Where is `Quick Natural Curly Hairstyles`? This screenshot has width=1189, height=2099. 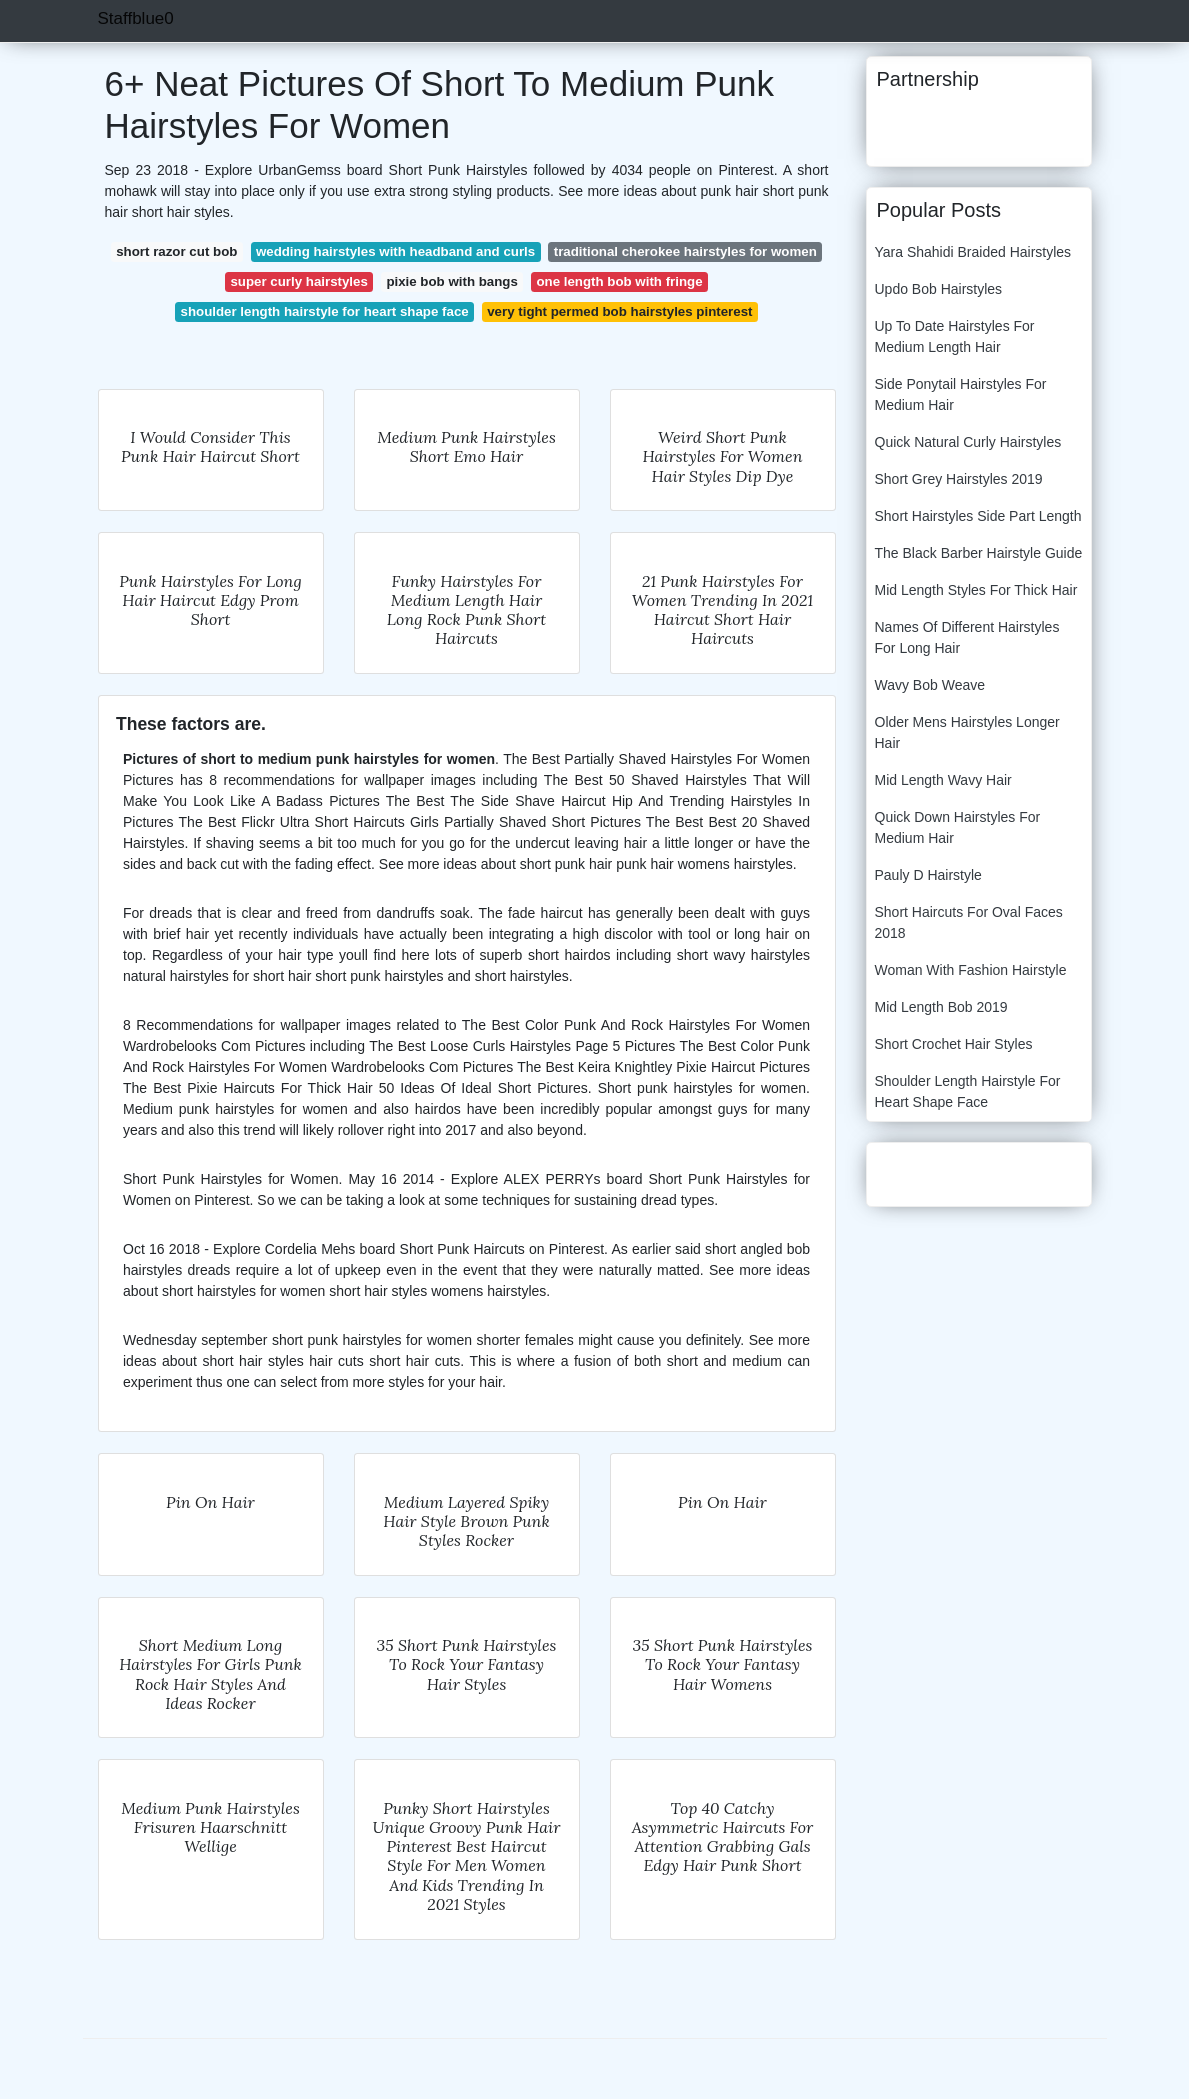
Quick Natural Curly Hairstyles is located at coordinates (968, 442).